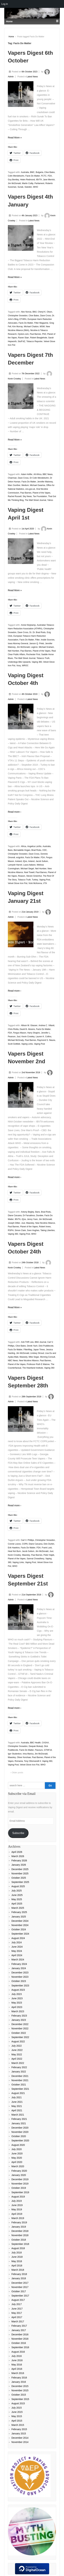 The image size is (64, 2576). I want to click on Taking Liberties, so click(47, 1230).